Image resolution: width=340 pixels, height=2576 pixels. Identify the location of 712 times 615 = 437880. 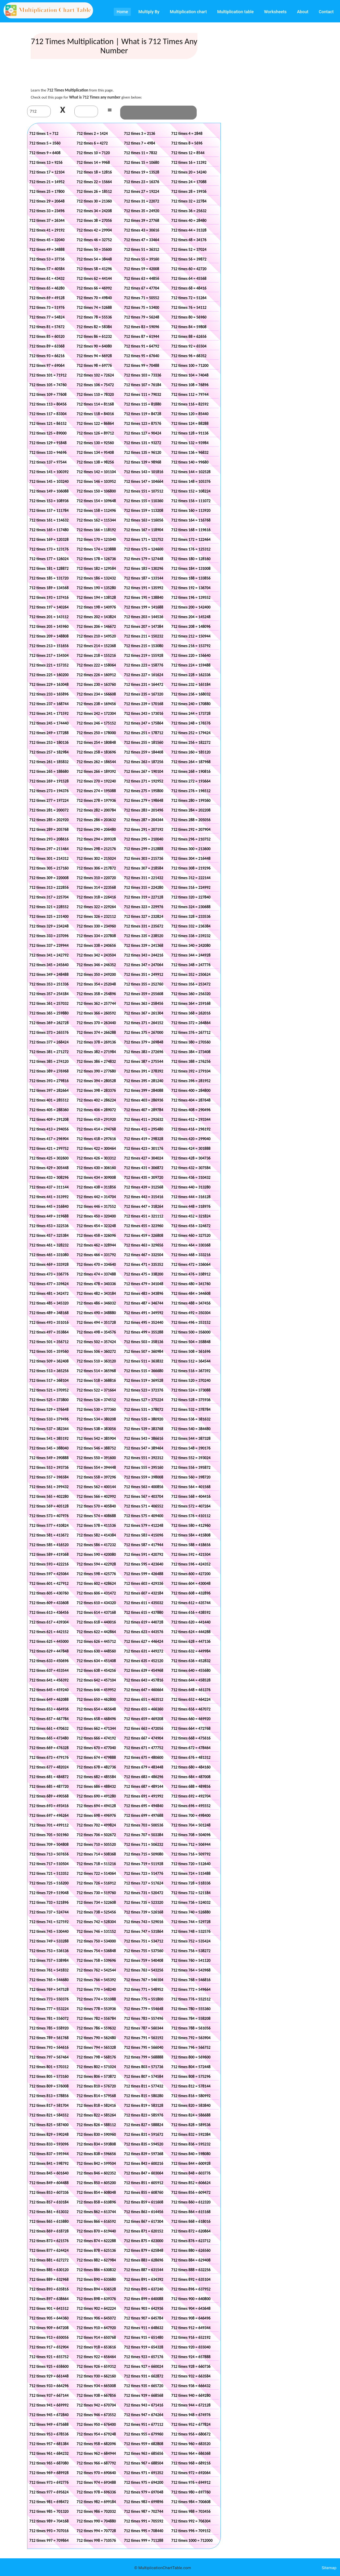
(143, 1612).